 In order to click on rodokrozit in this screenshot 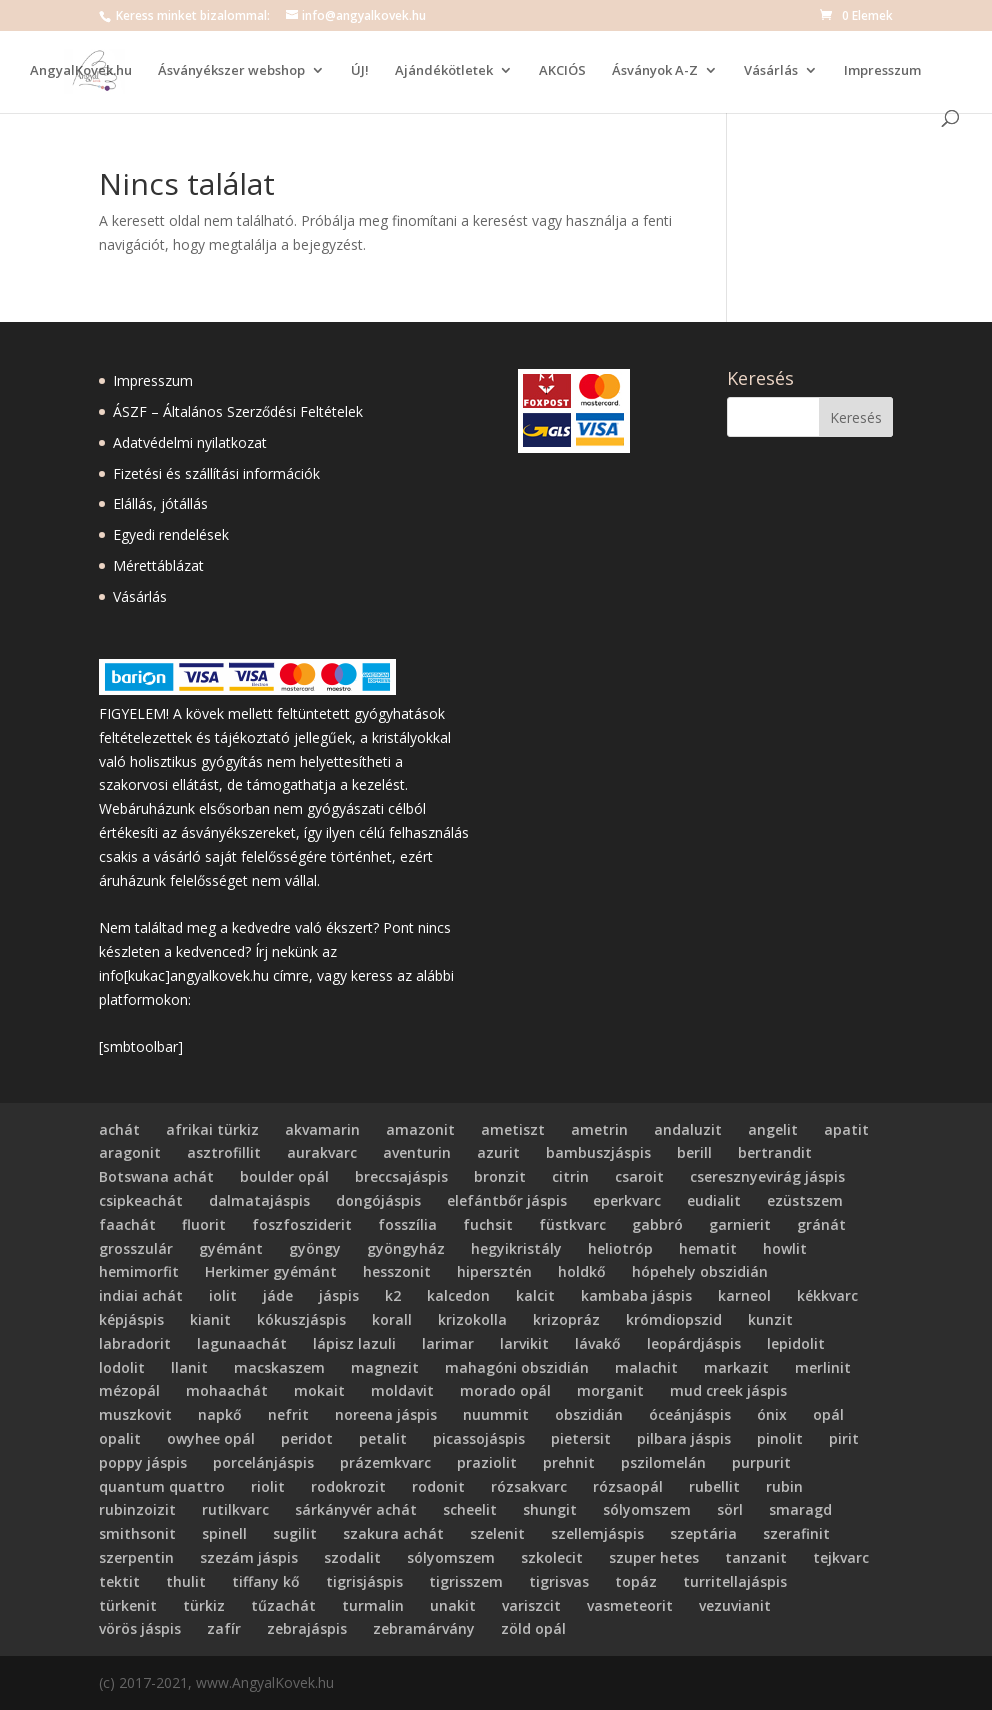, I will do `click(348, 1486)`.